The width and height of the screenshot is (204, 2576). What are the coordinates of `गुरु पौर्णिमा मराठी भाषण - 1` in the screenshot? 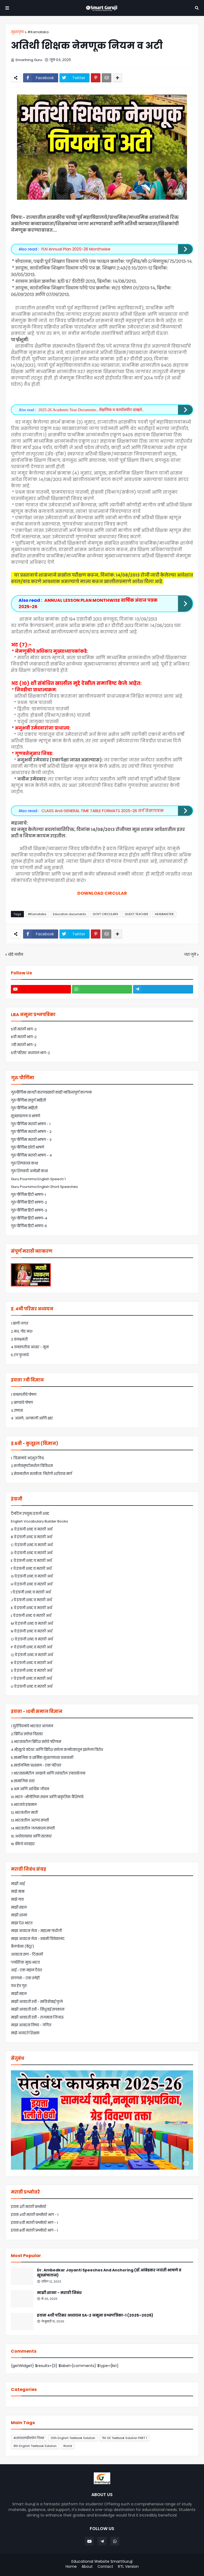 It's located at (30, 1124).